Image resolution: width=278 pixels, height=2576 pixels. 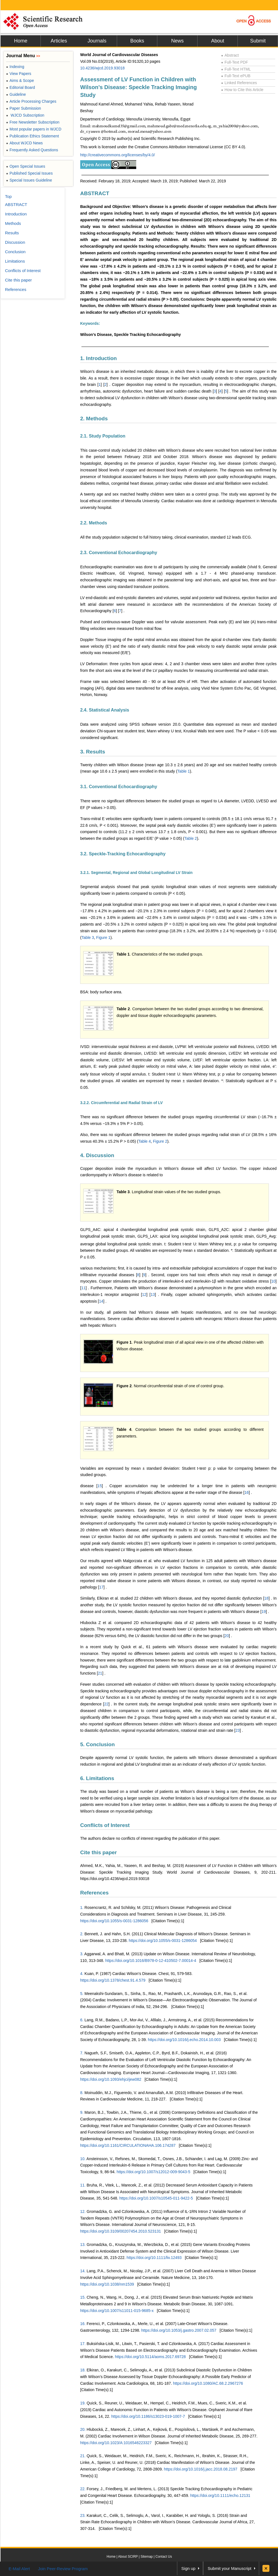 What do you see at coordinates (15, 261) in the screenshot?
I see `Limitations` at bounding box center [15, 261].